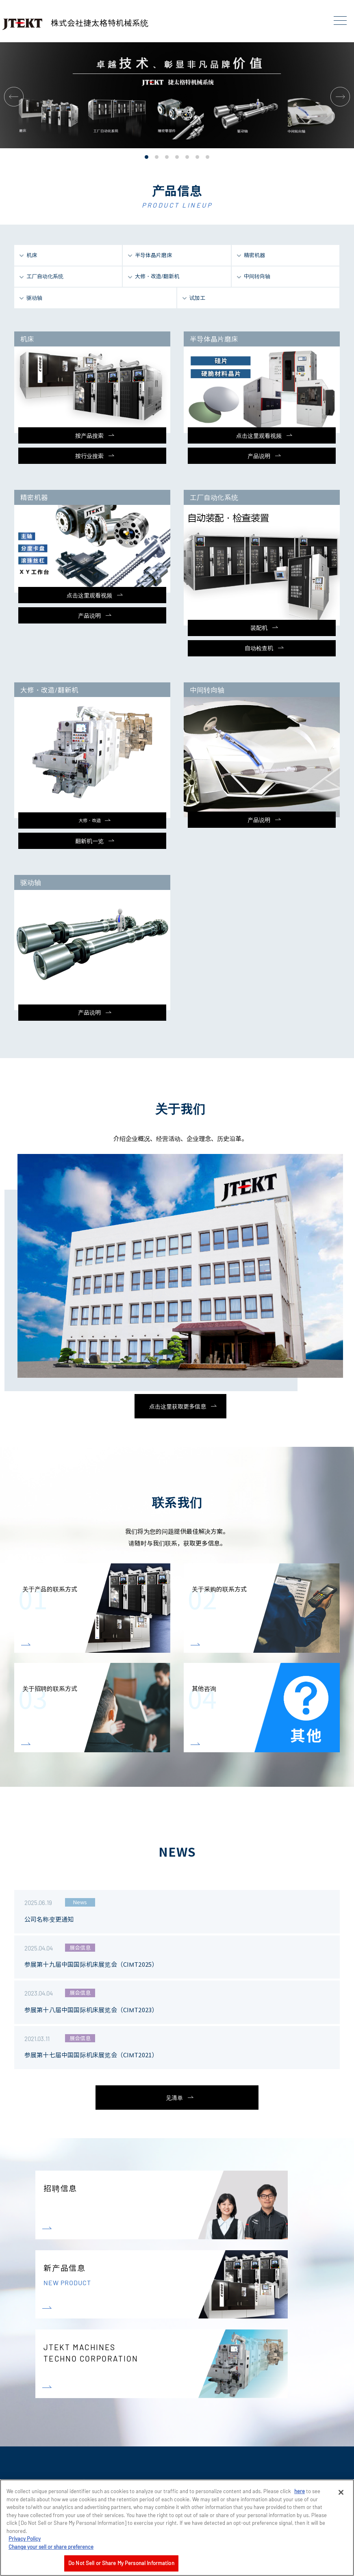  Describe the element at coordinates (44, 276) in the screenshot. I see `工厂自动化系统` at that location.